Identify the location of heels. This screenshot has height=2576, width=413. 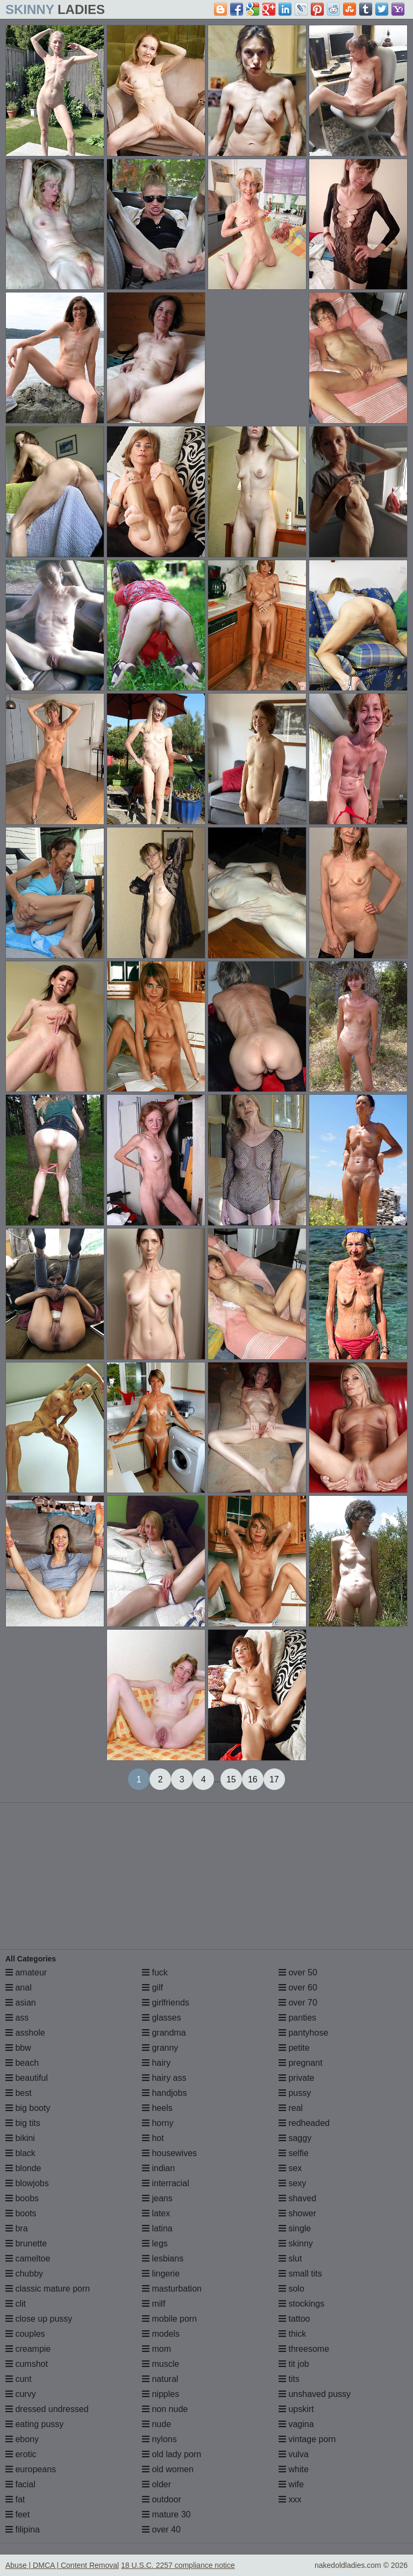
(157, 2108).